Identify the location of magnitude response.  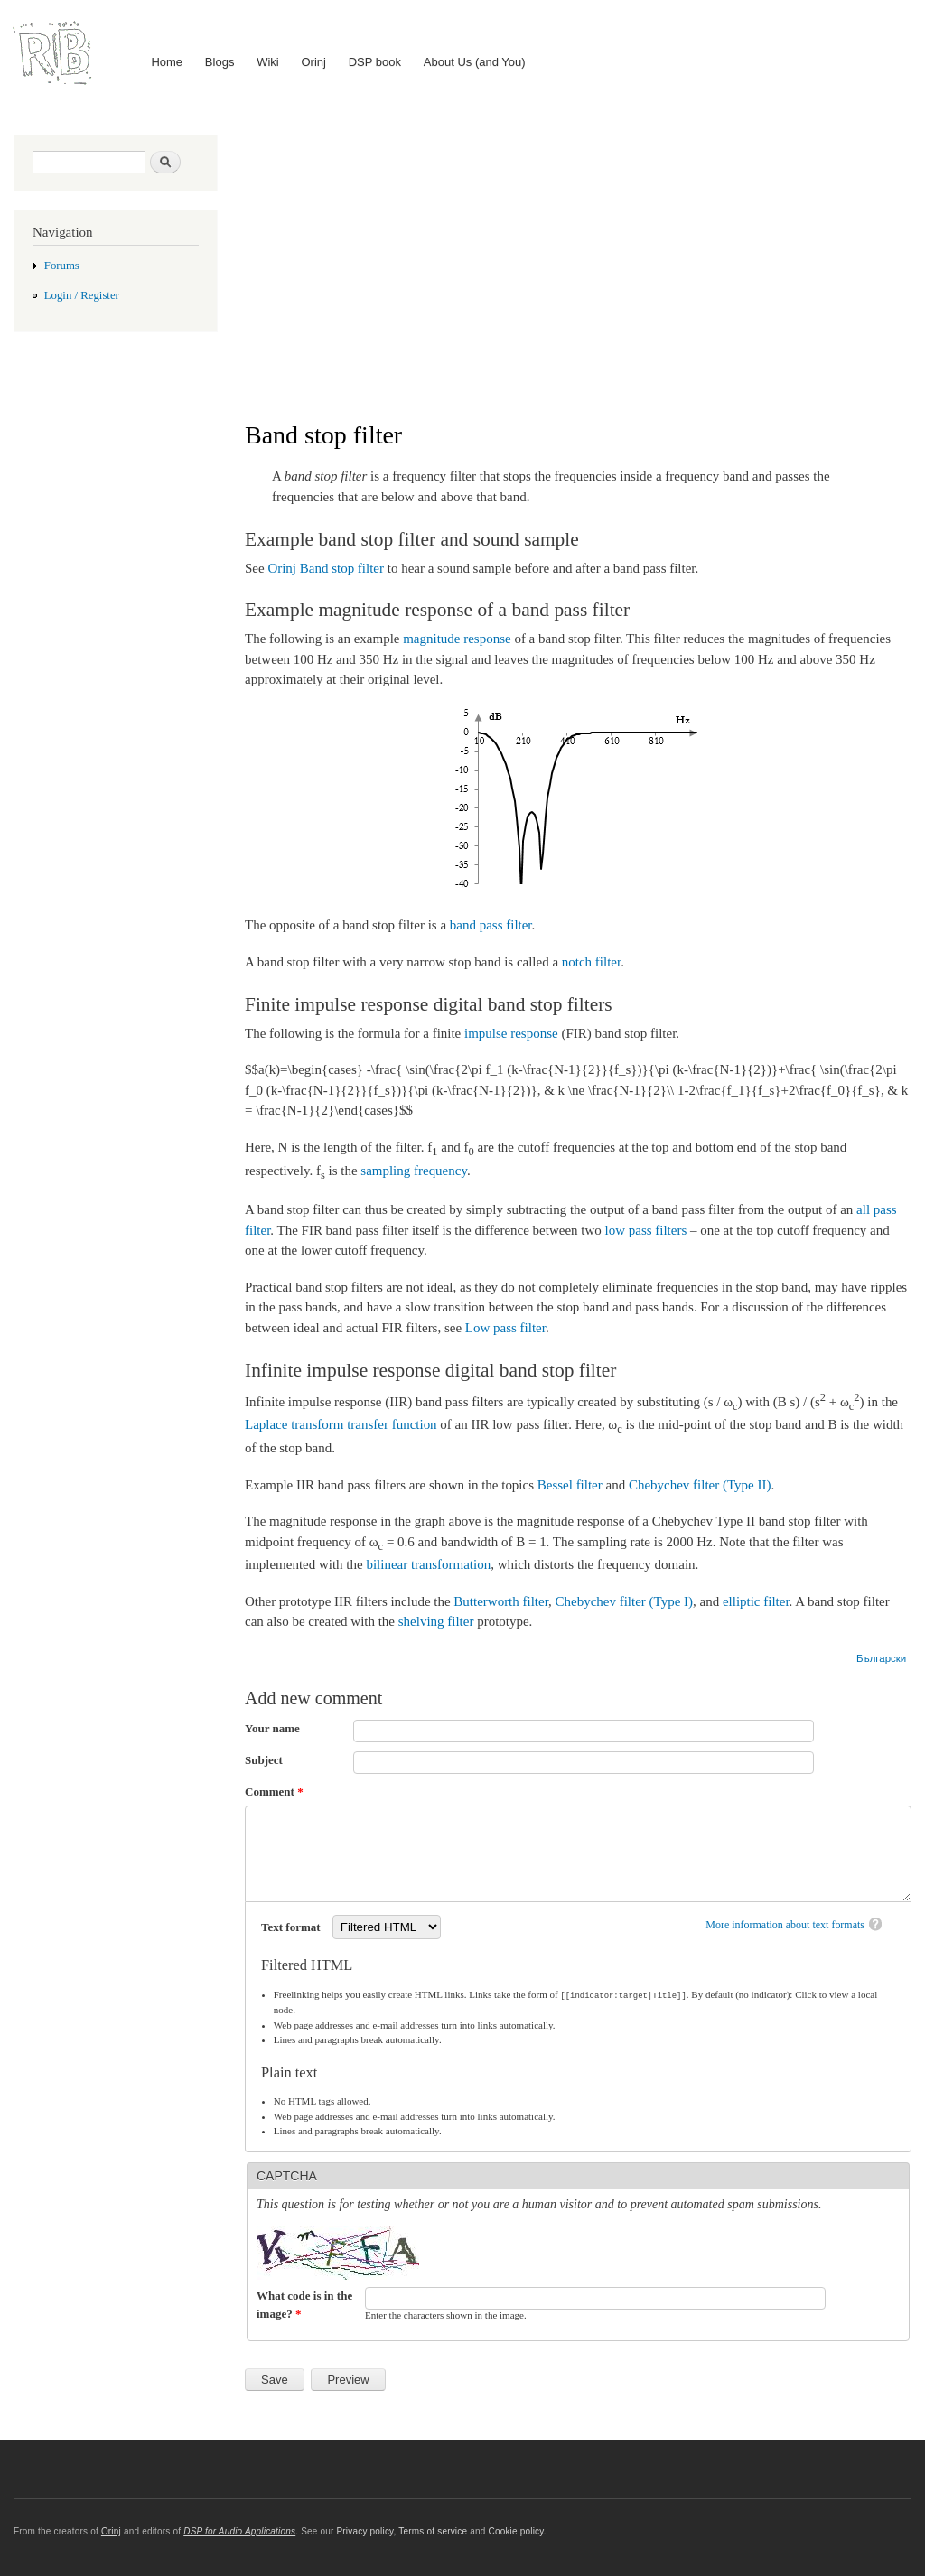
(456, 638).